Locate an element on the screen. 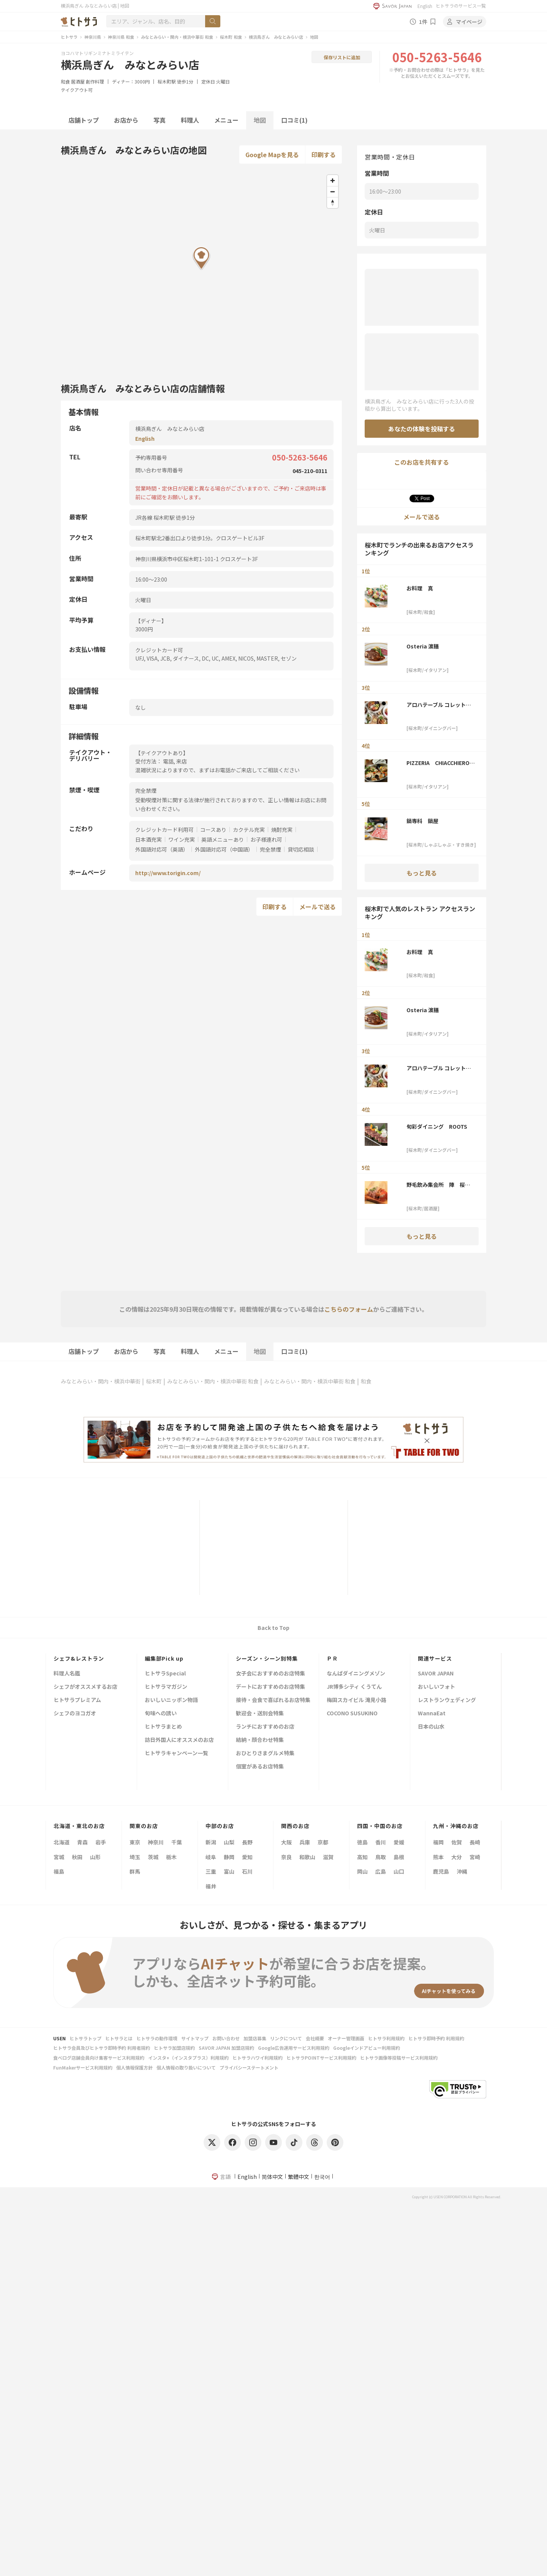 This screenshot has height=2576, width=547. 加盟店募集 is located at coordinates (254, 2038).